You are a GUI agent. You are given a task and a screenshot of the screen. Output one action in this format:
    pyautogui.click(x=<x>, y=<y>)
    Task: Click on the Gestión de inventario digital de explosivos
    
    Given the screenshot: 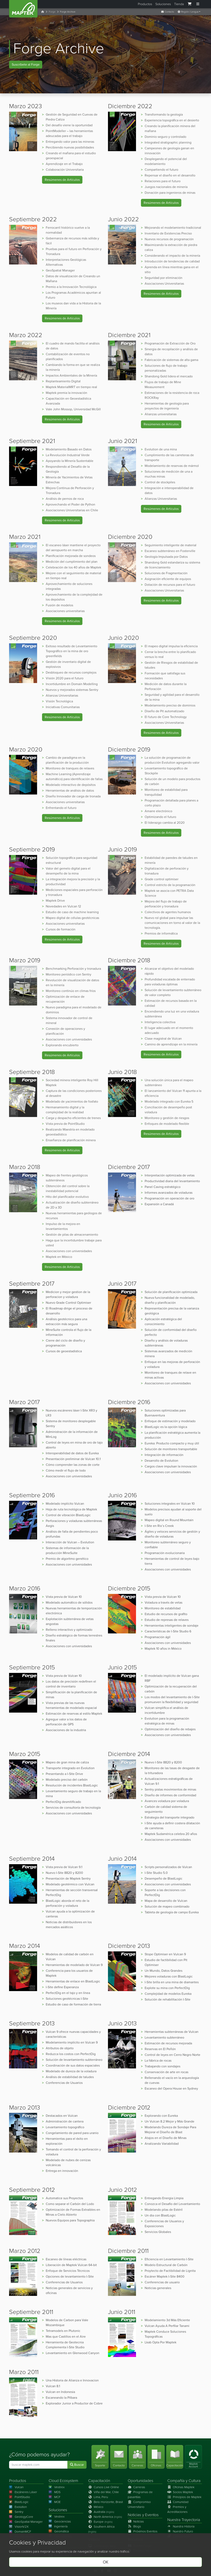 What is the action you would take?
    pyautogui.click(x=68, y=664)
    